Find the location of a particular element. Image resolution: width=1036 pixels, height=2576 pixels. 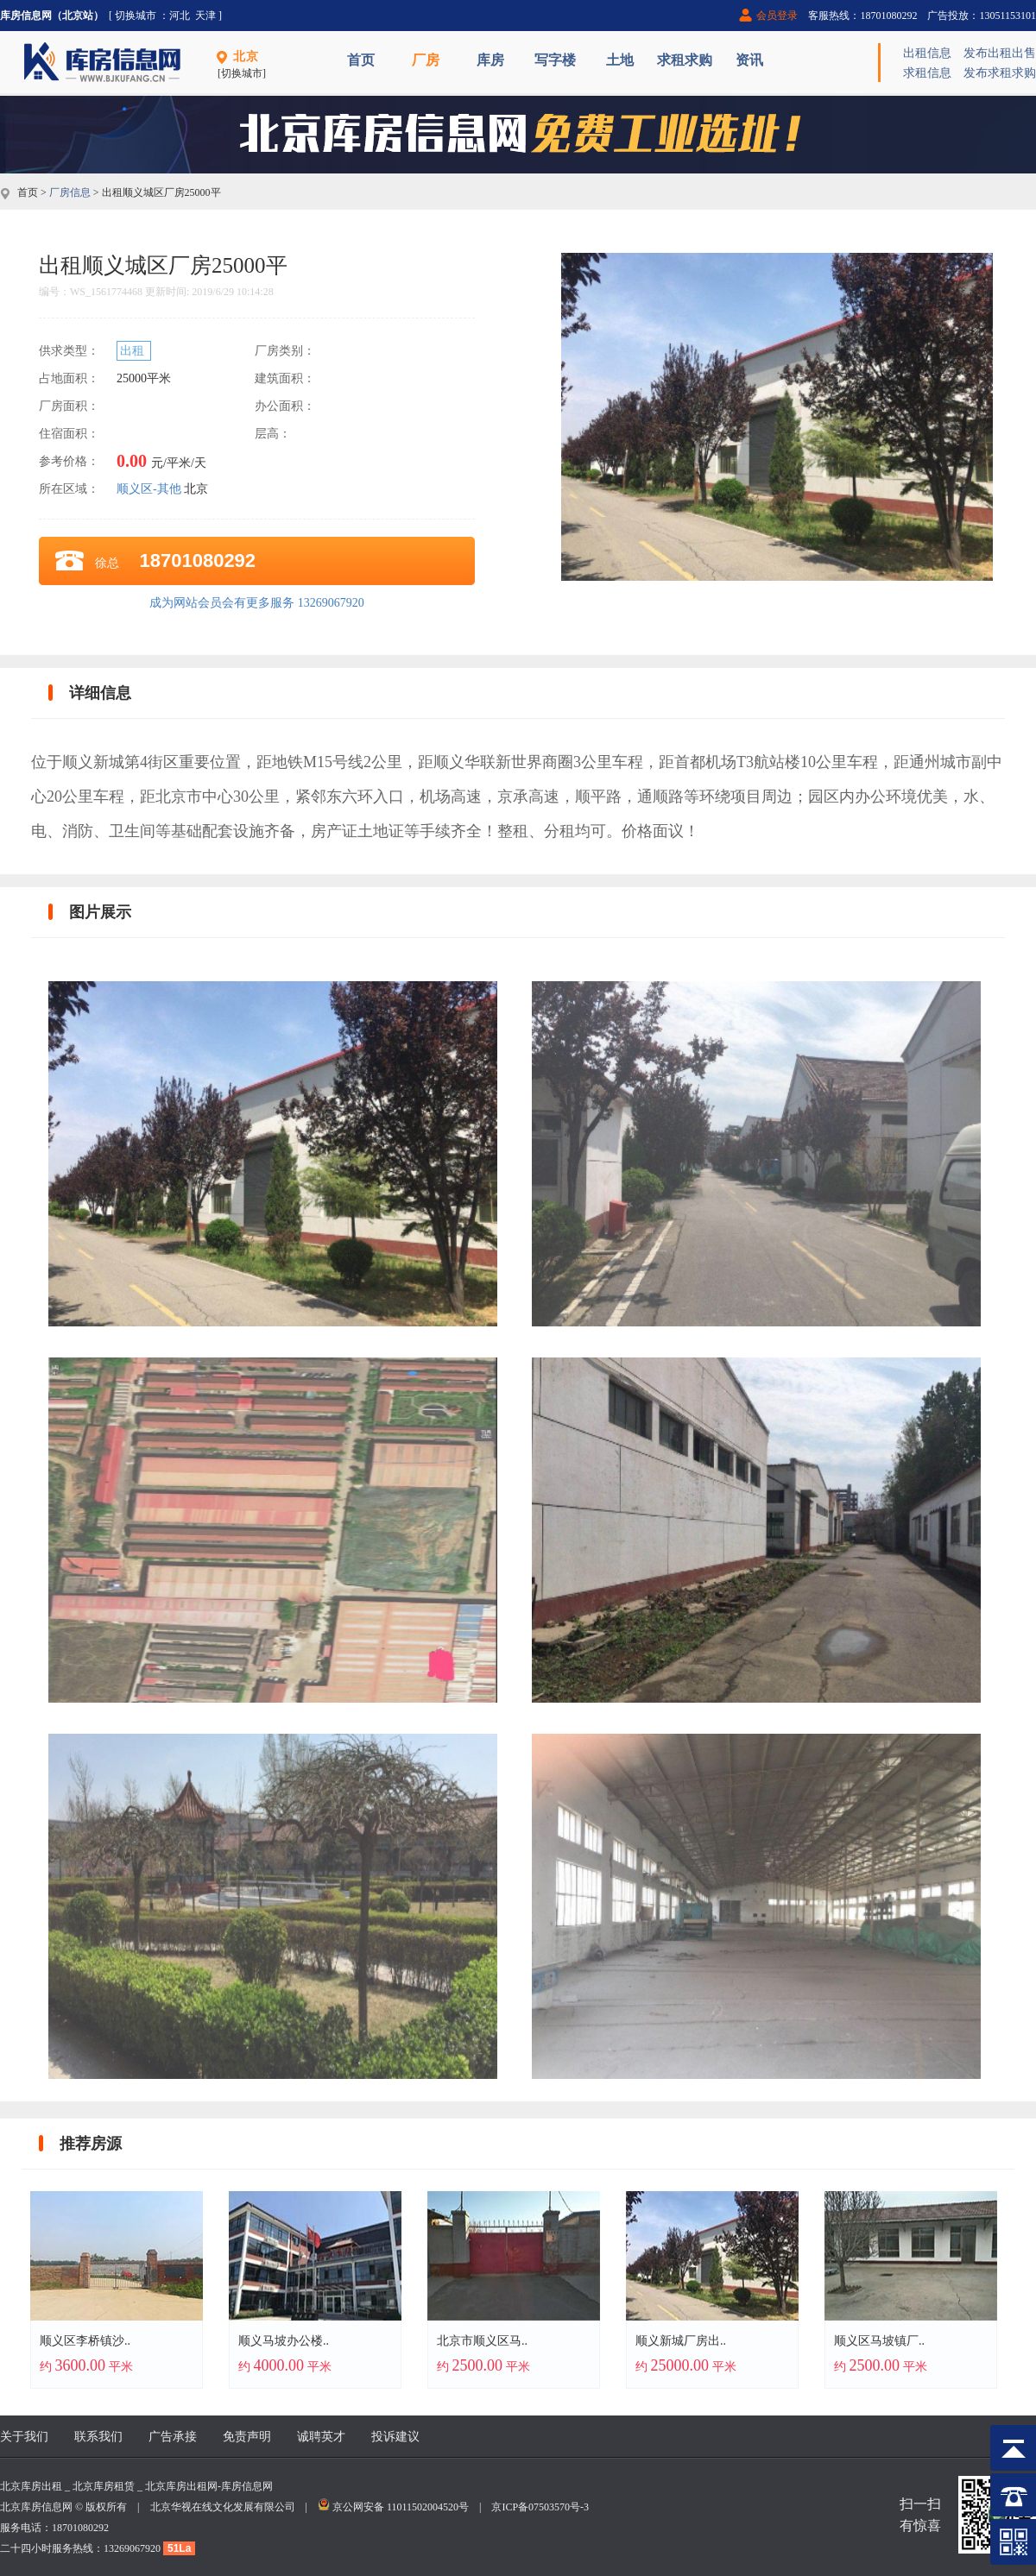

资讯 is located at coordinates (749, 60).